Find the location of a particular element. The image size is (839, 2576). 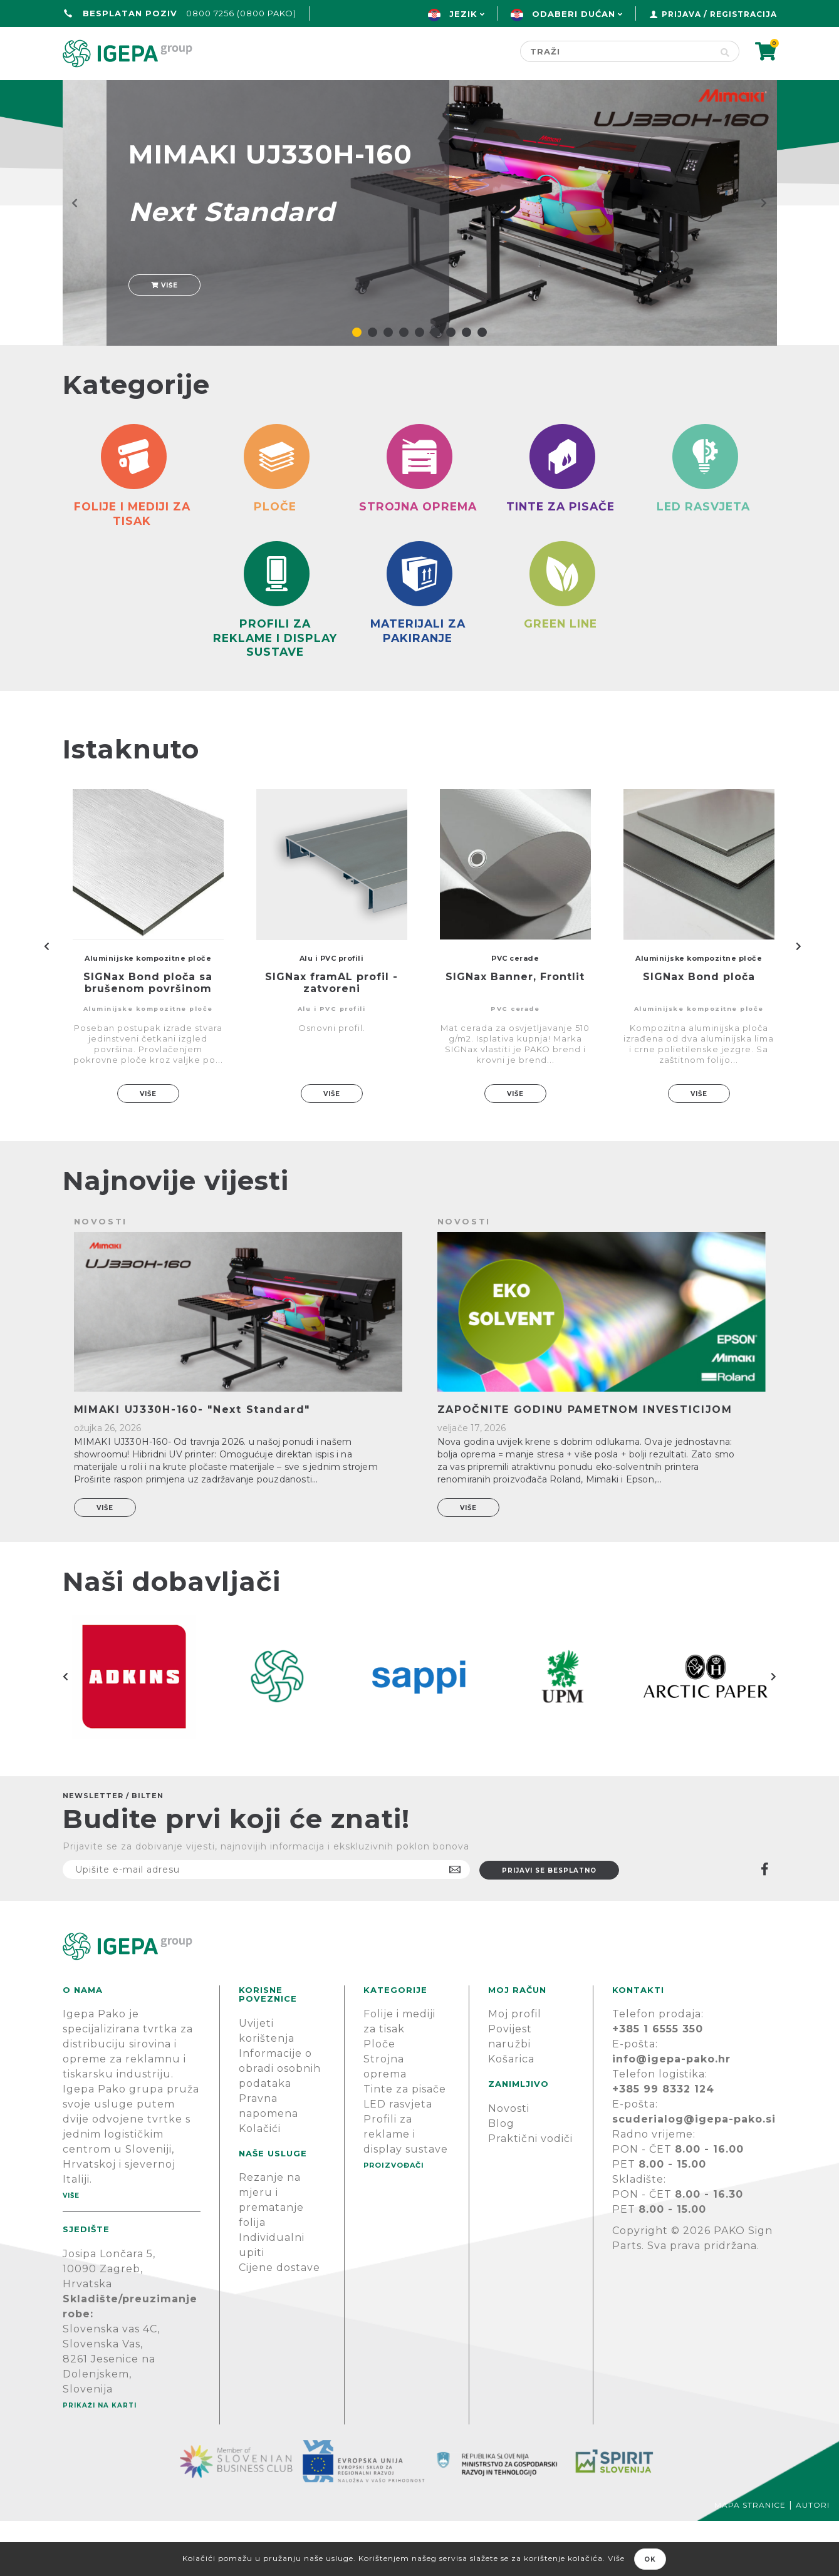

Više is located at coordinates (164, 322).